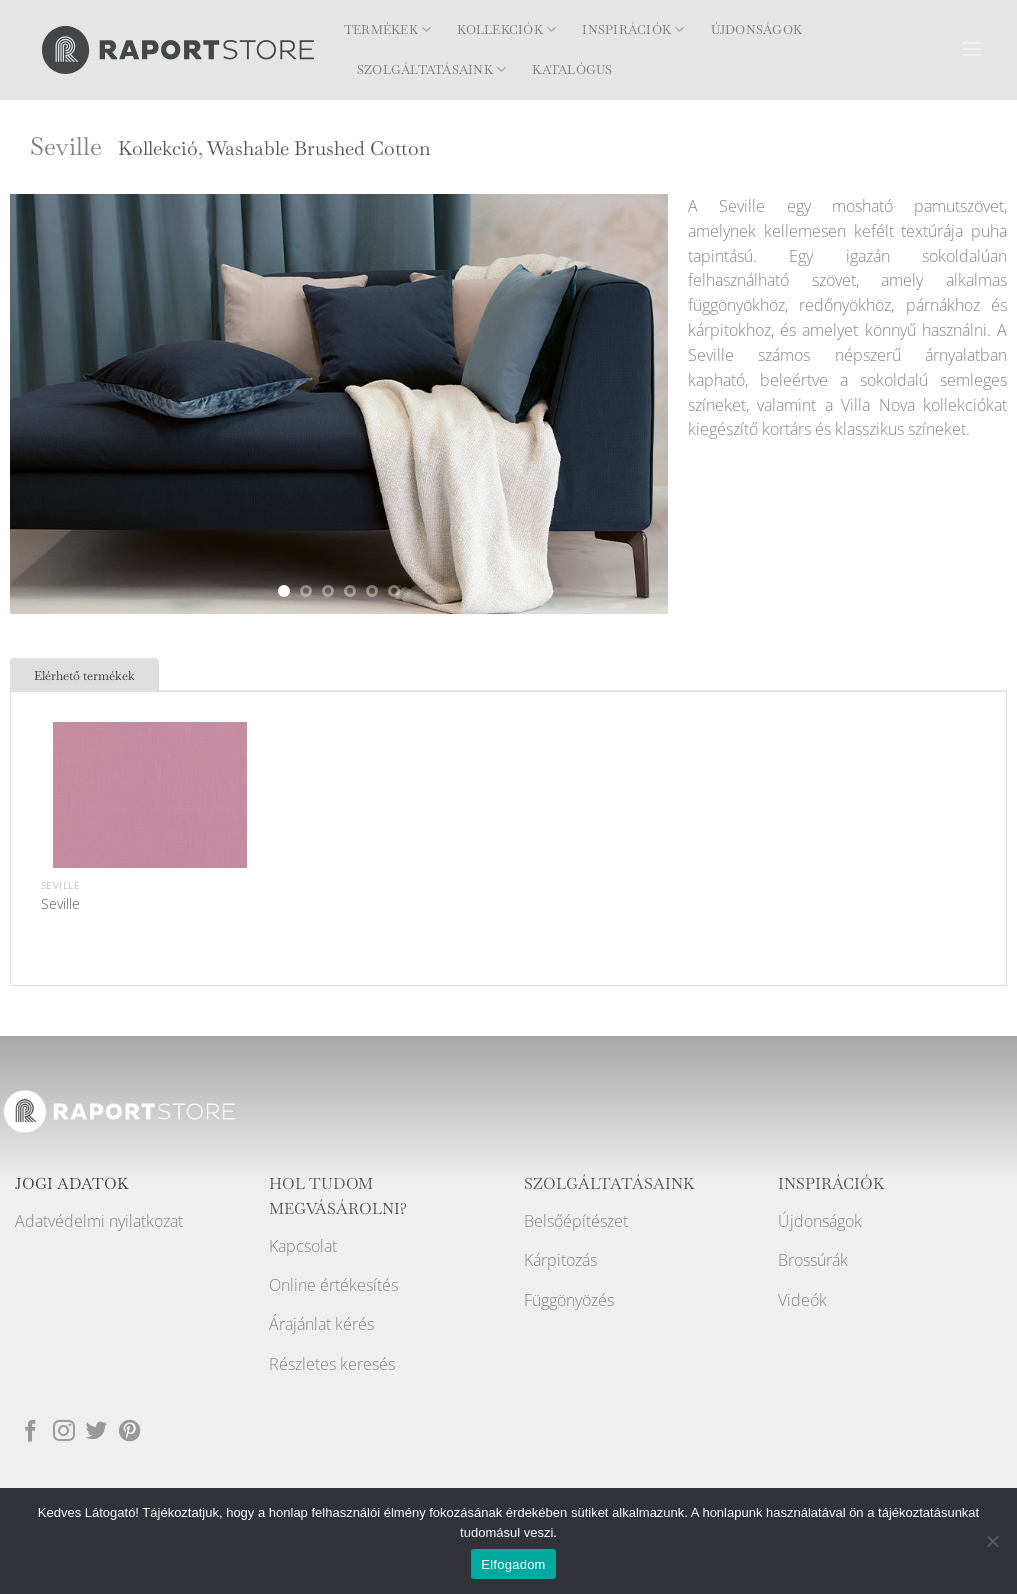 The height and width of the screenshot is (1594, 1017). Describe the element at coordinates (97, 1430) in the screenshot. I see `[Követem a Twitteren]` at that location.